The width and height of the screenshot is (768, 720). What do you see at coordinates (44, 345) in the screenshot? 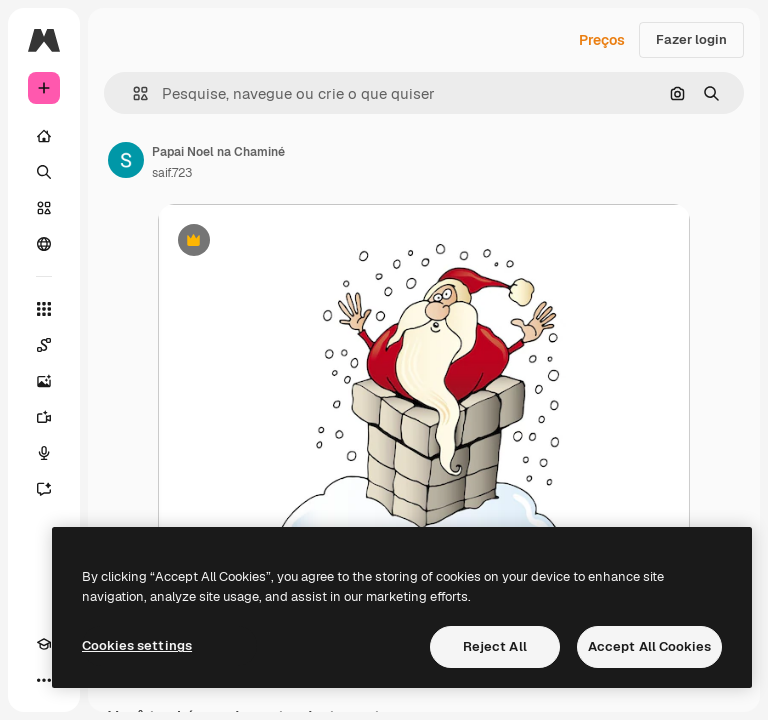
I see `[Spaces]` at bounding box center [44, 345].